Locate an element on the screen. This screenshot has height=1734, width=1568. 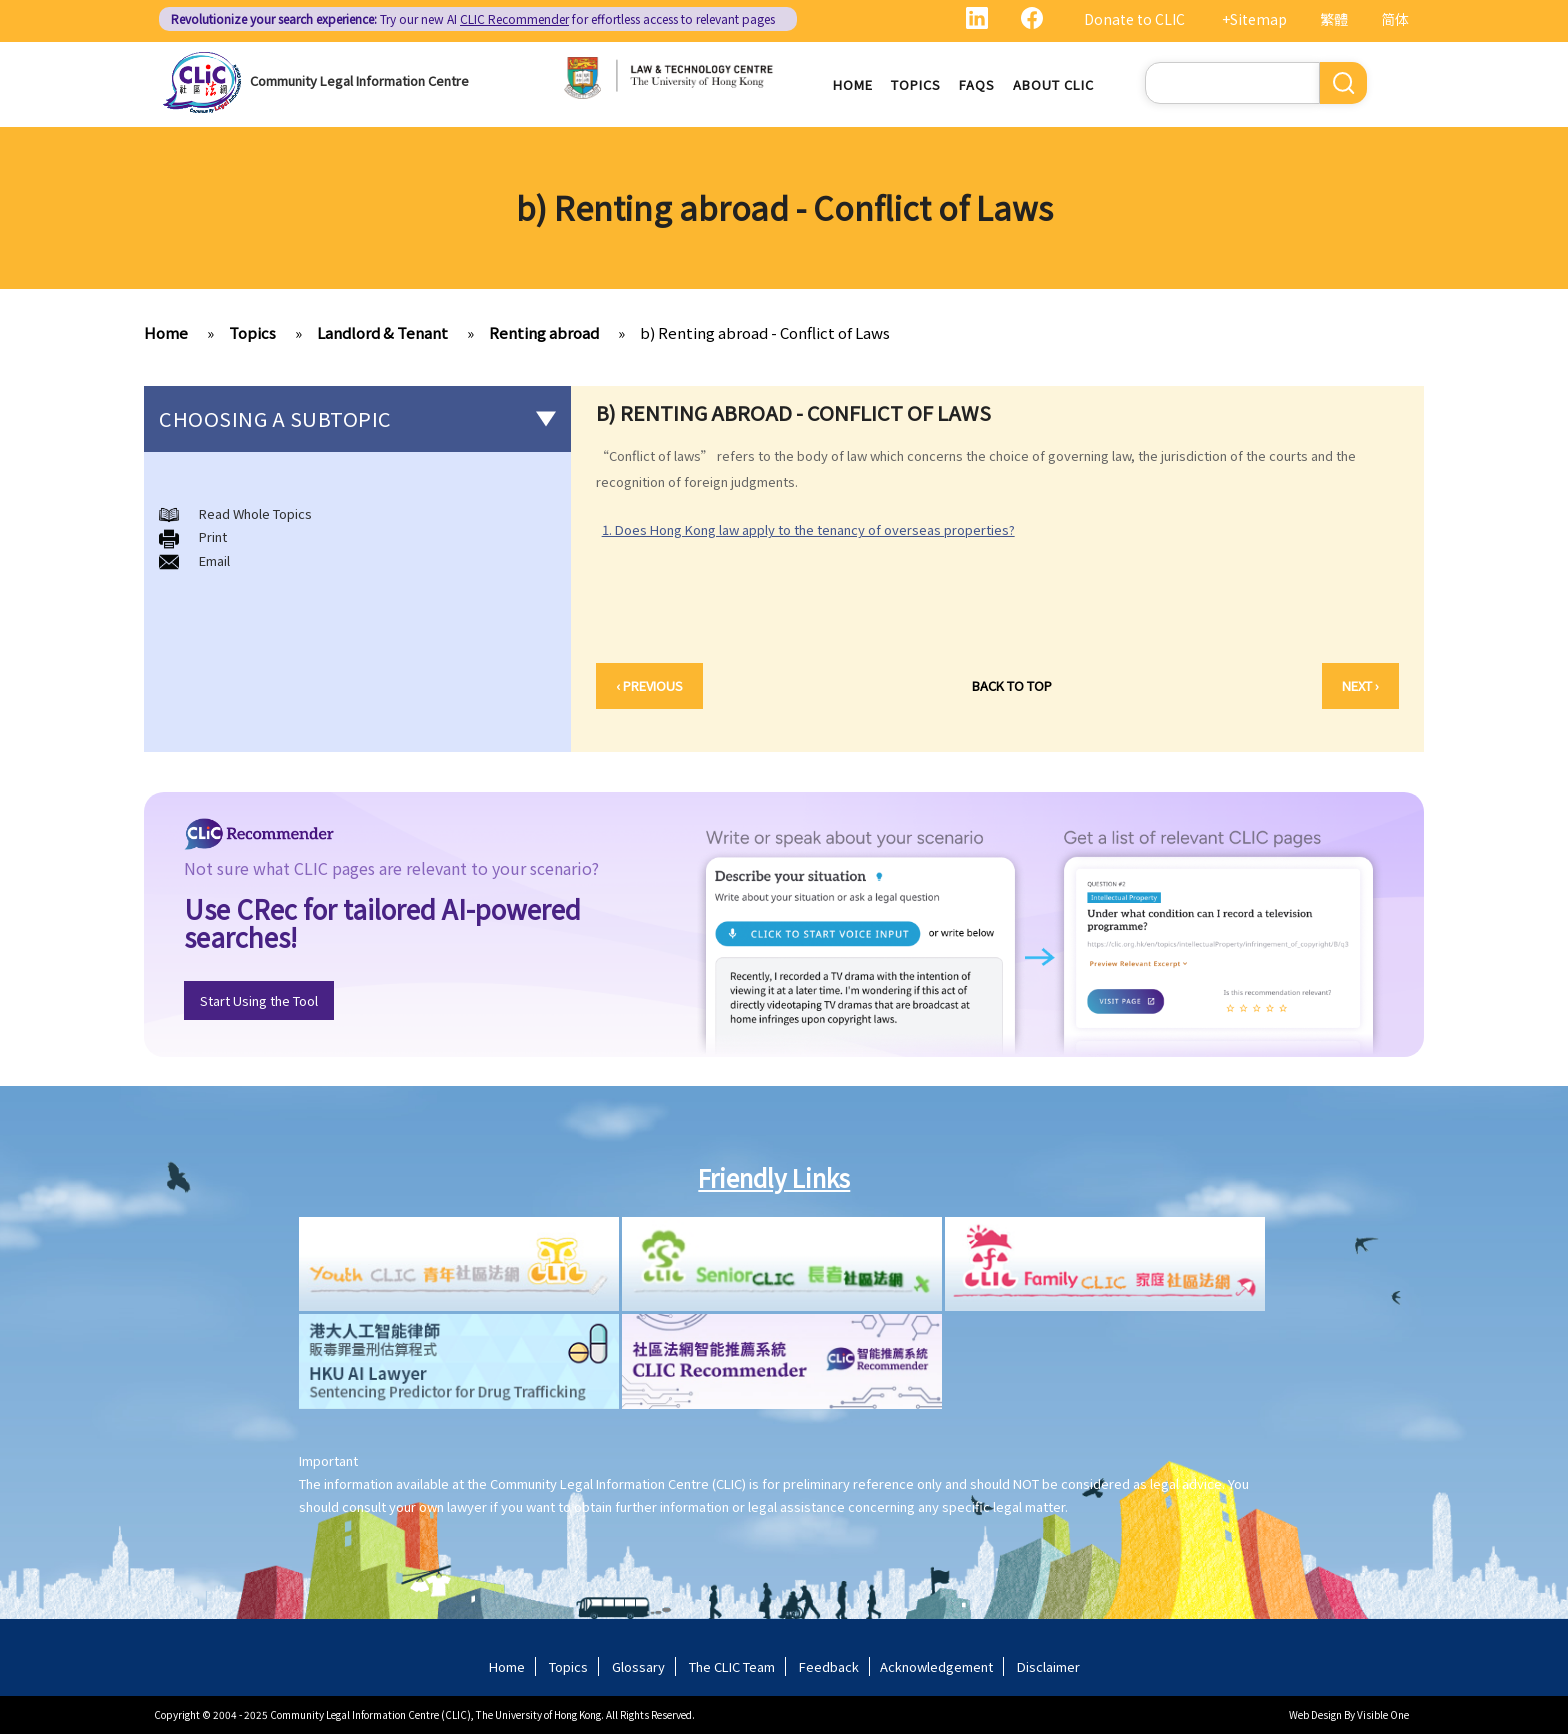
b) Renting abroad - Conflict of Laws is located at coordinates (765, 332).